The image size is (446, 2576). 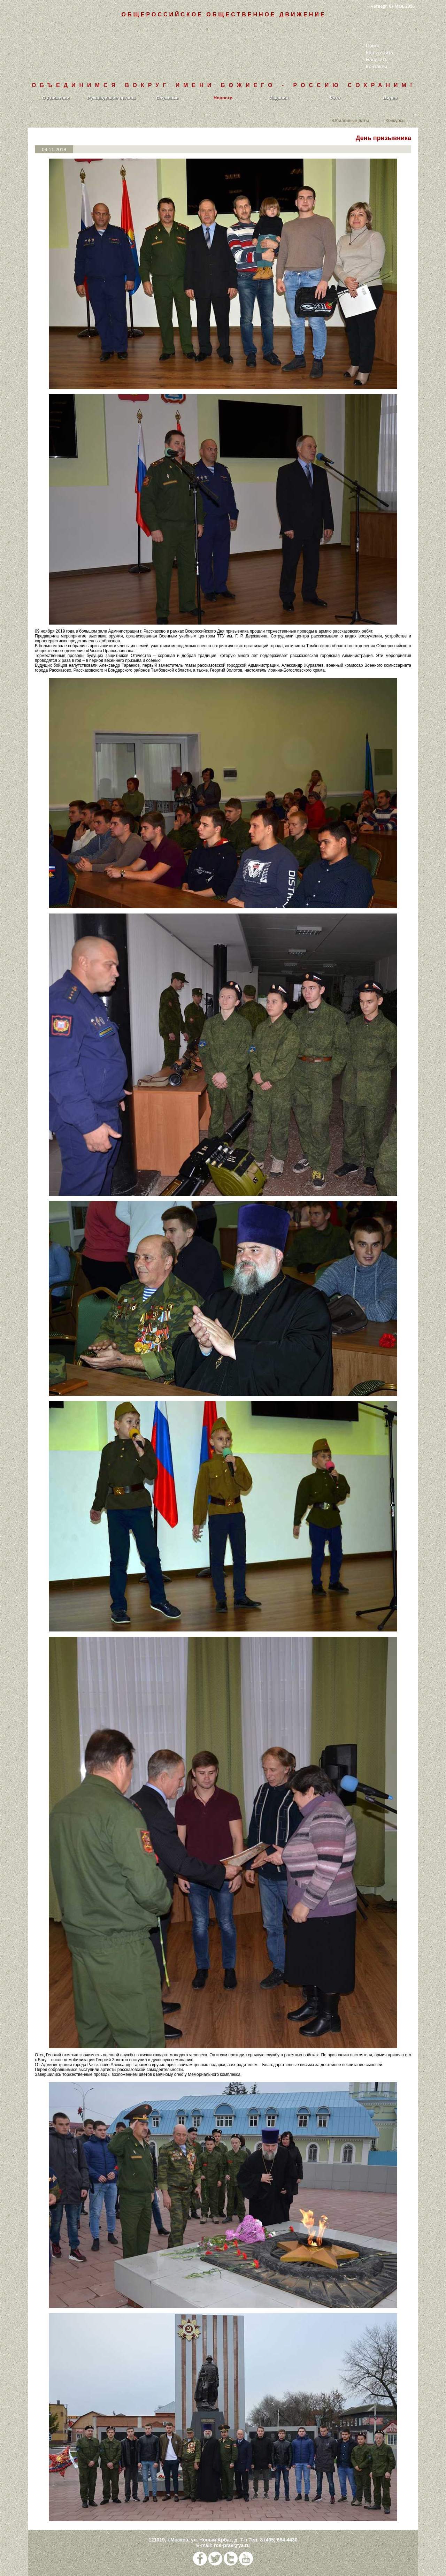 I want to click on Фото, so click(x=334, y=97).